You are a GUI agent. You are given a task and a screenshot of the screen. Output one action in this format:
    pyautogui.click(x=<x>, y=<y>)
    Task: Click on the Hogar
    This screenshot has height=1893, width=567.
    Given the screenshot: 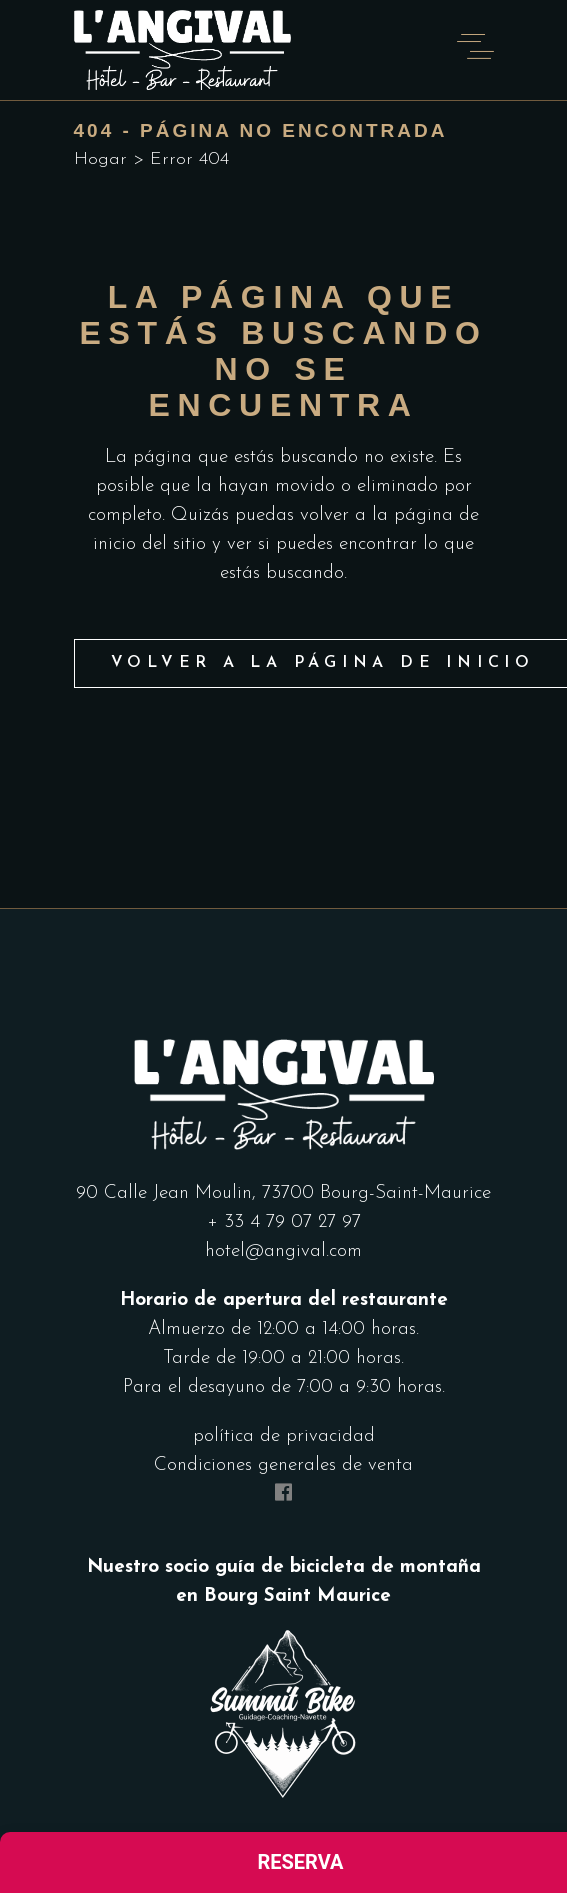 What is the action you would take?
    pyautogui.click(x=100, y=159)
    